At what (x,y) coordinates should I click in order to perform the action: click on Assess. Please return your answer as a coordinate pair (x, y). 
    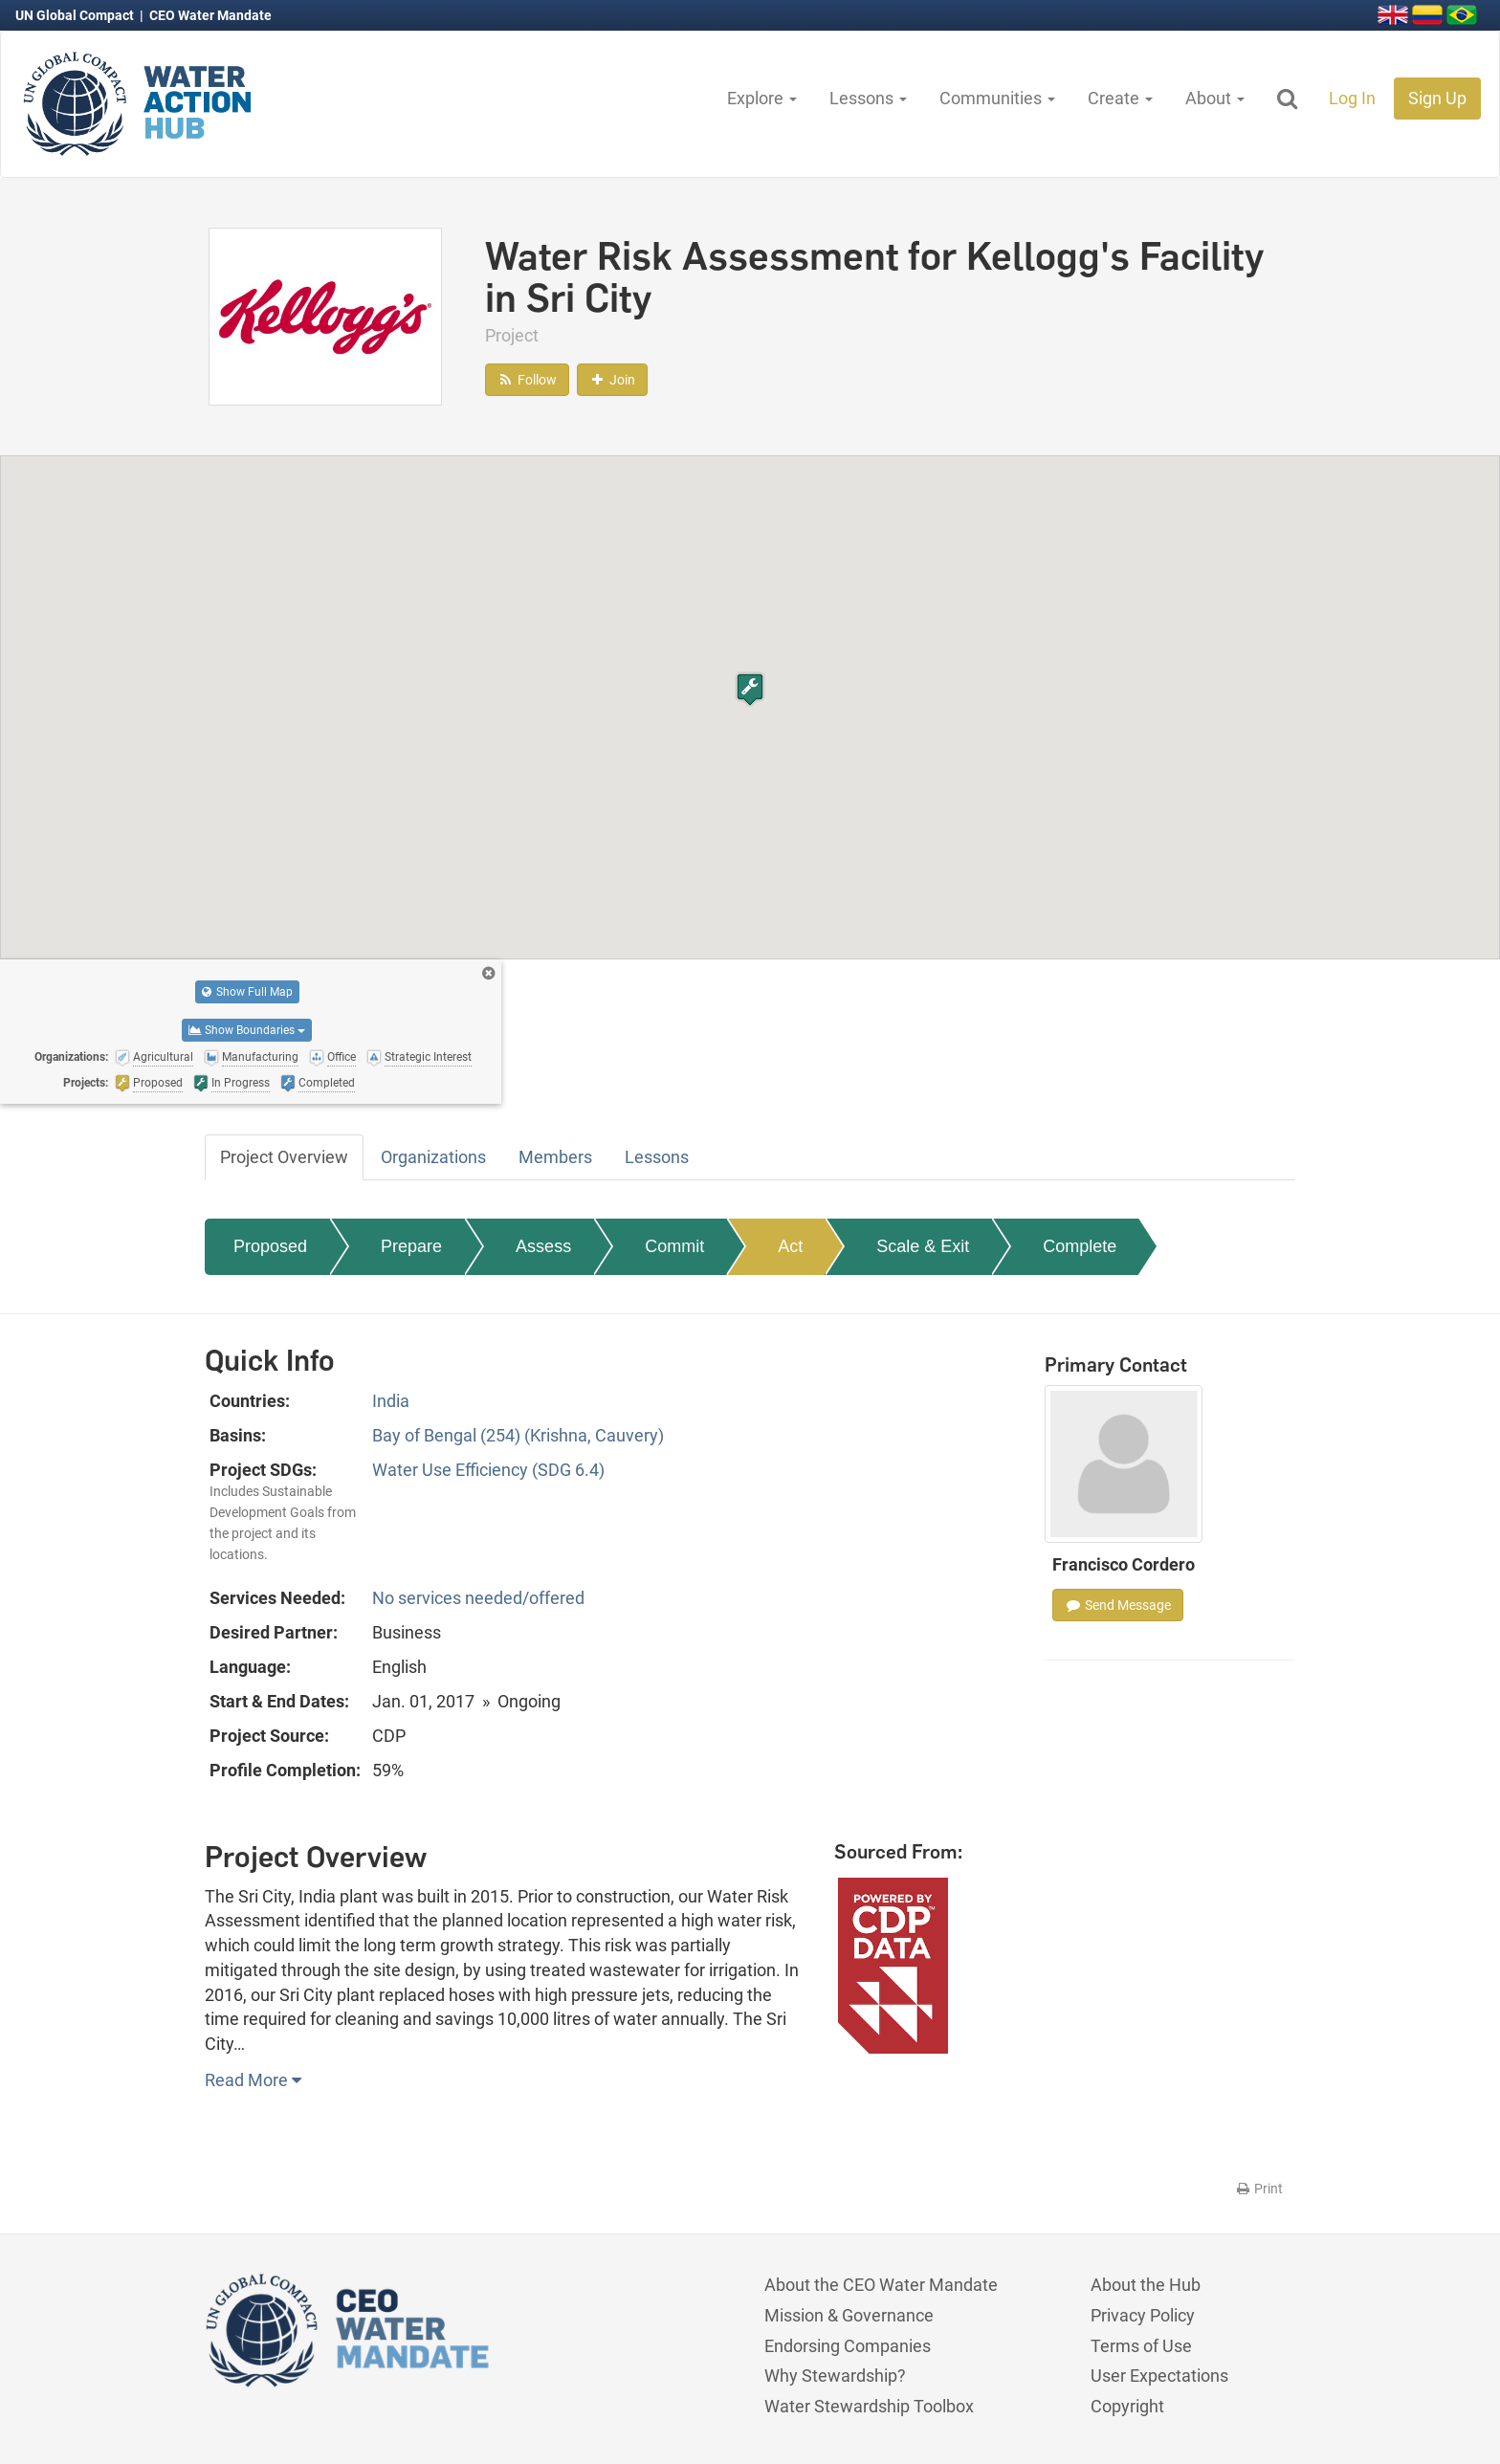
    Looking at the image, I should click on (543, 1246).